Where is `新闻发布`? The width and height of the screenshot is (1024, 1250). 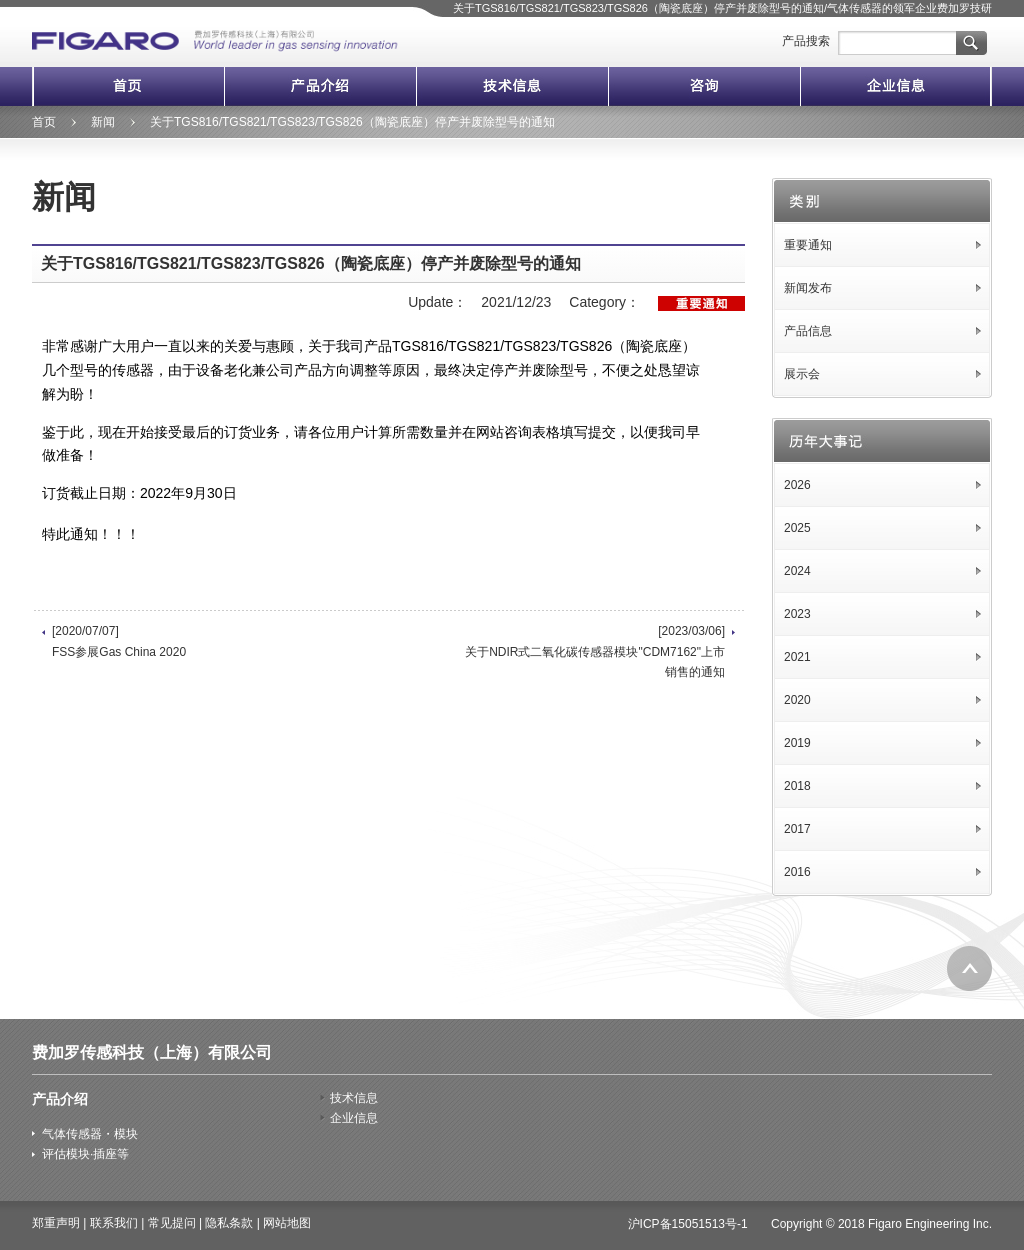
新闻发布 is located at coordinates (808, 288).